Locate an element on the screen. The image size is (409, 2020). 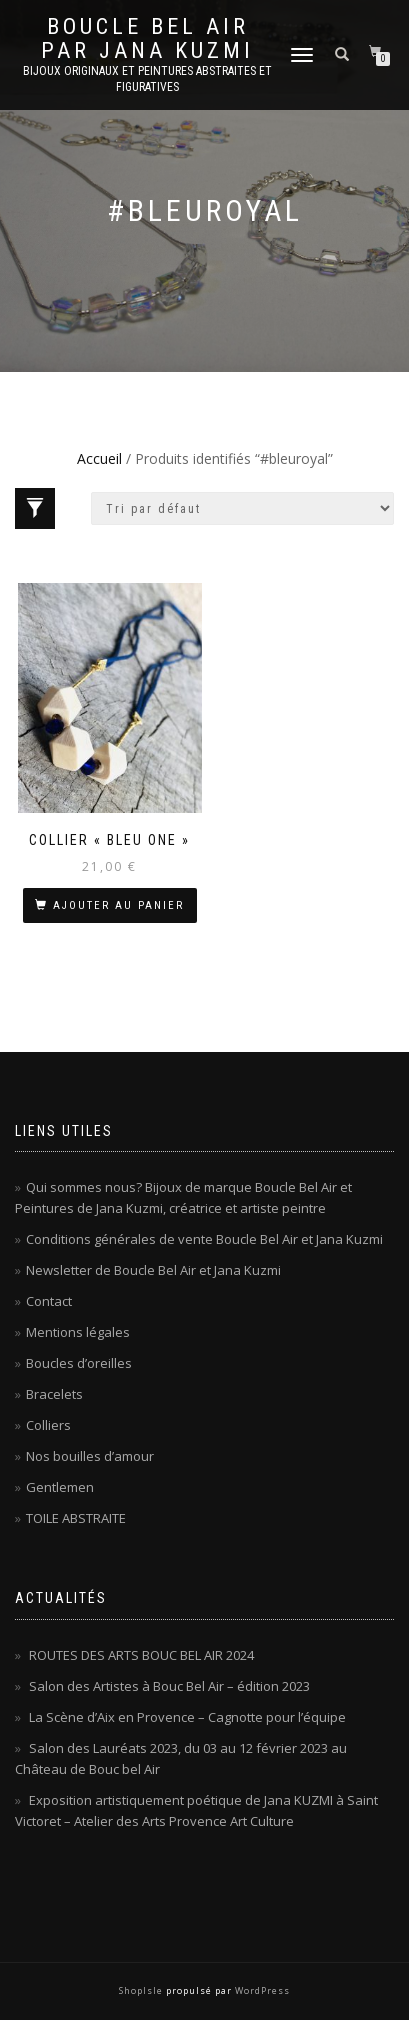
La Scène d’Aix en Provence – Cagnotte pour l’équipe is located at coordinates (187, 1717).